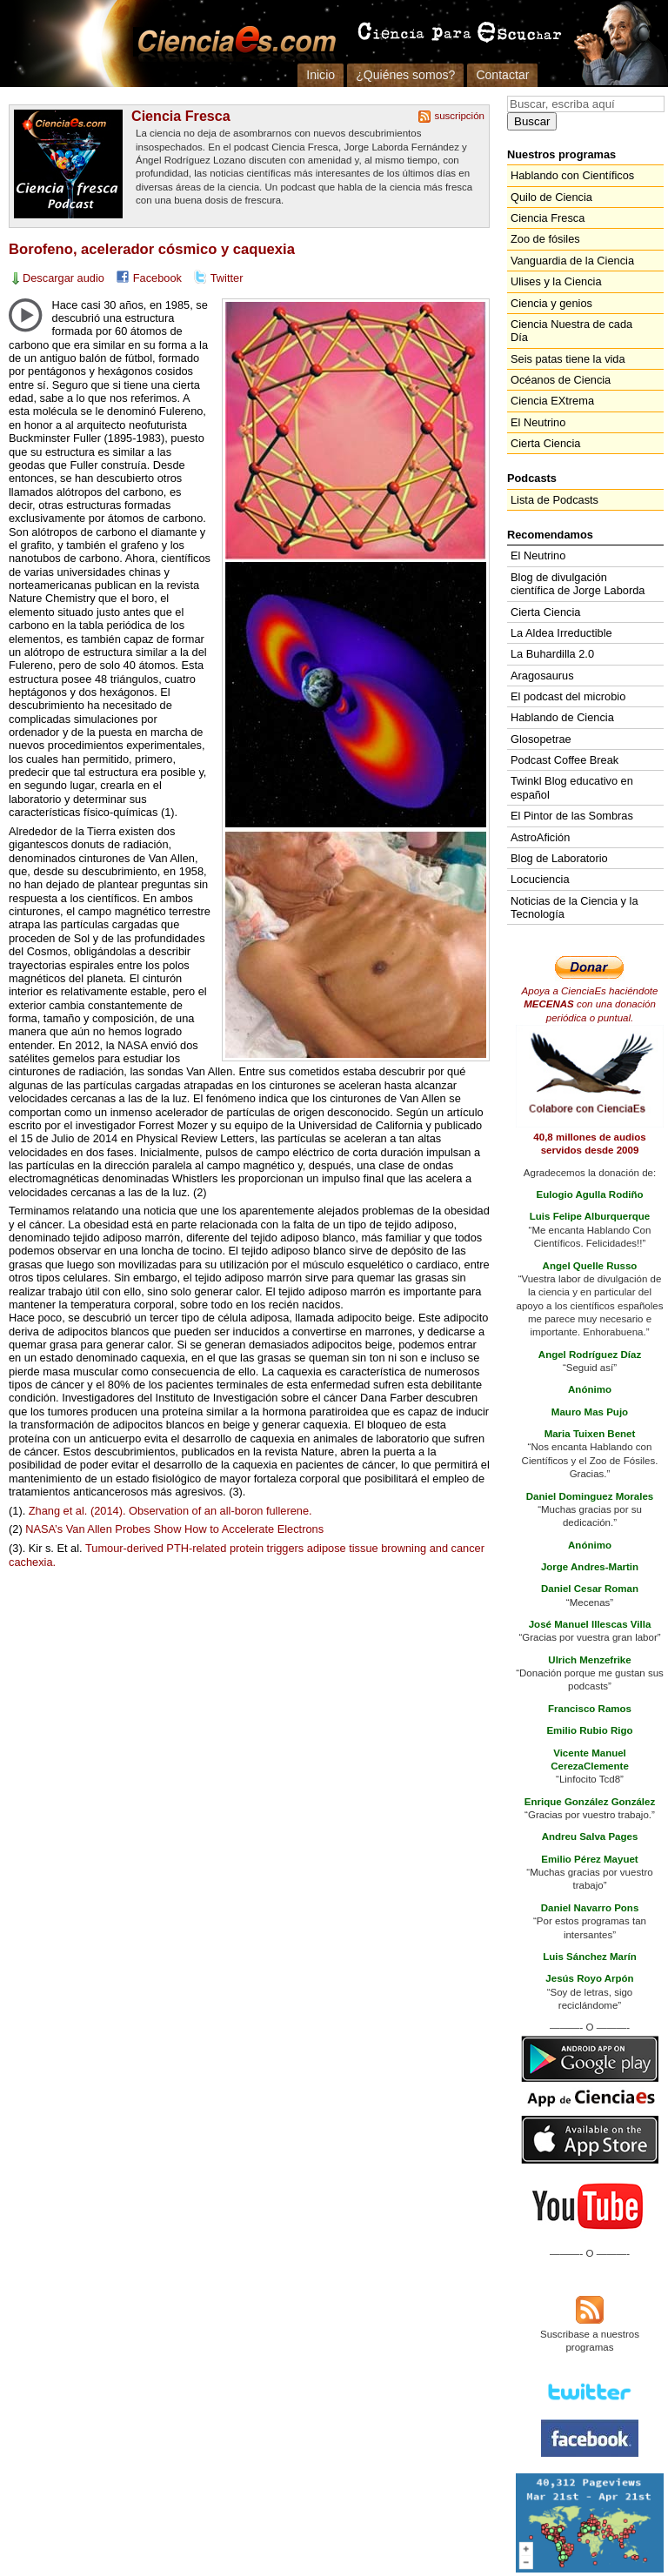  Describe the element at coordinates (152, 249) in the screenshot. I see `Borofeno, acelerador cósmico y caquexia` at that location.